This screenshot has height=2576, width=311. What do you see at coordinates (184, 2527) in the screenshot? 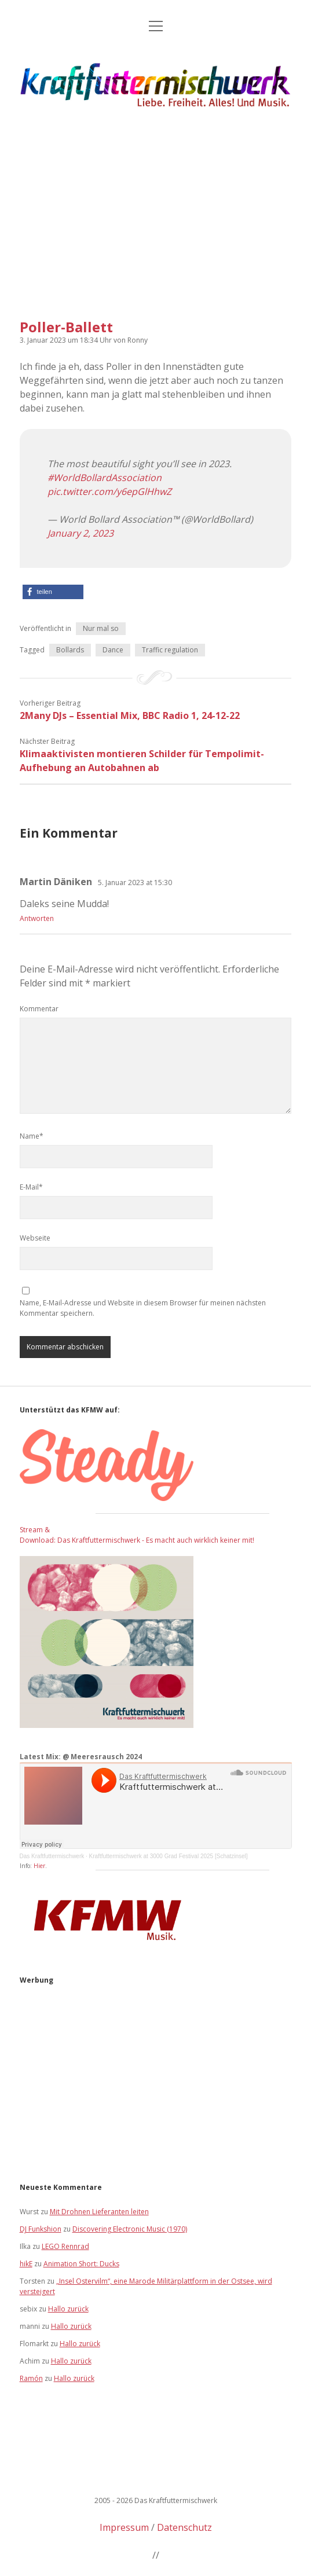
I see `Datenschutz` at bounding box center [184, 2527].